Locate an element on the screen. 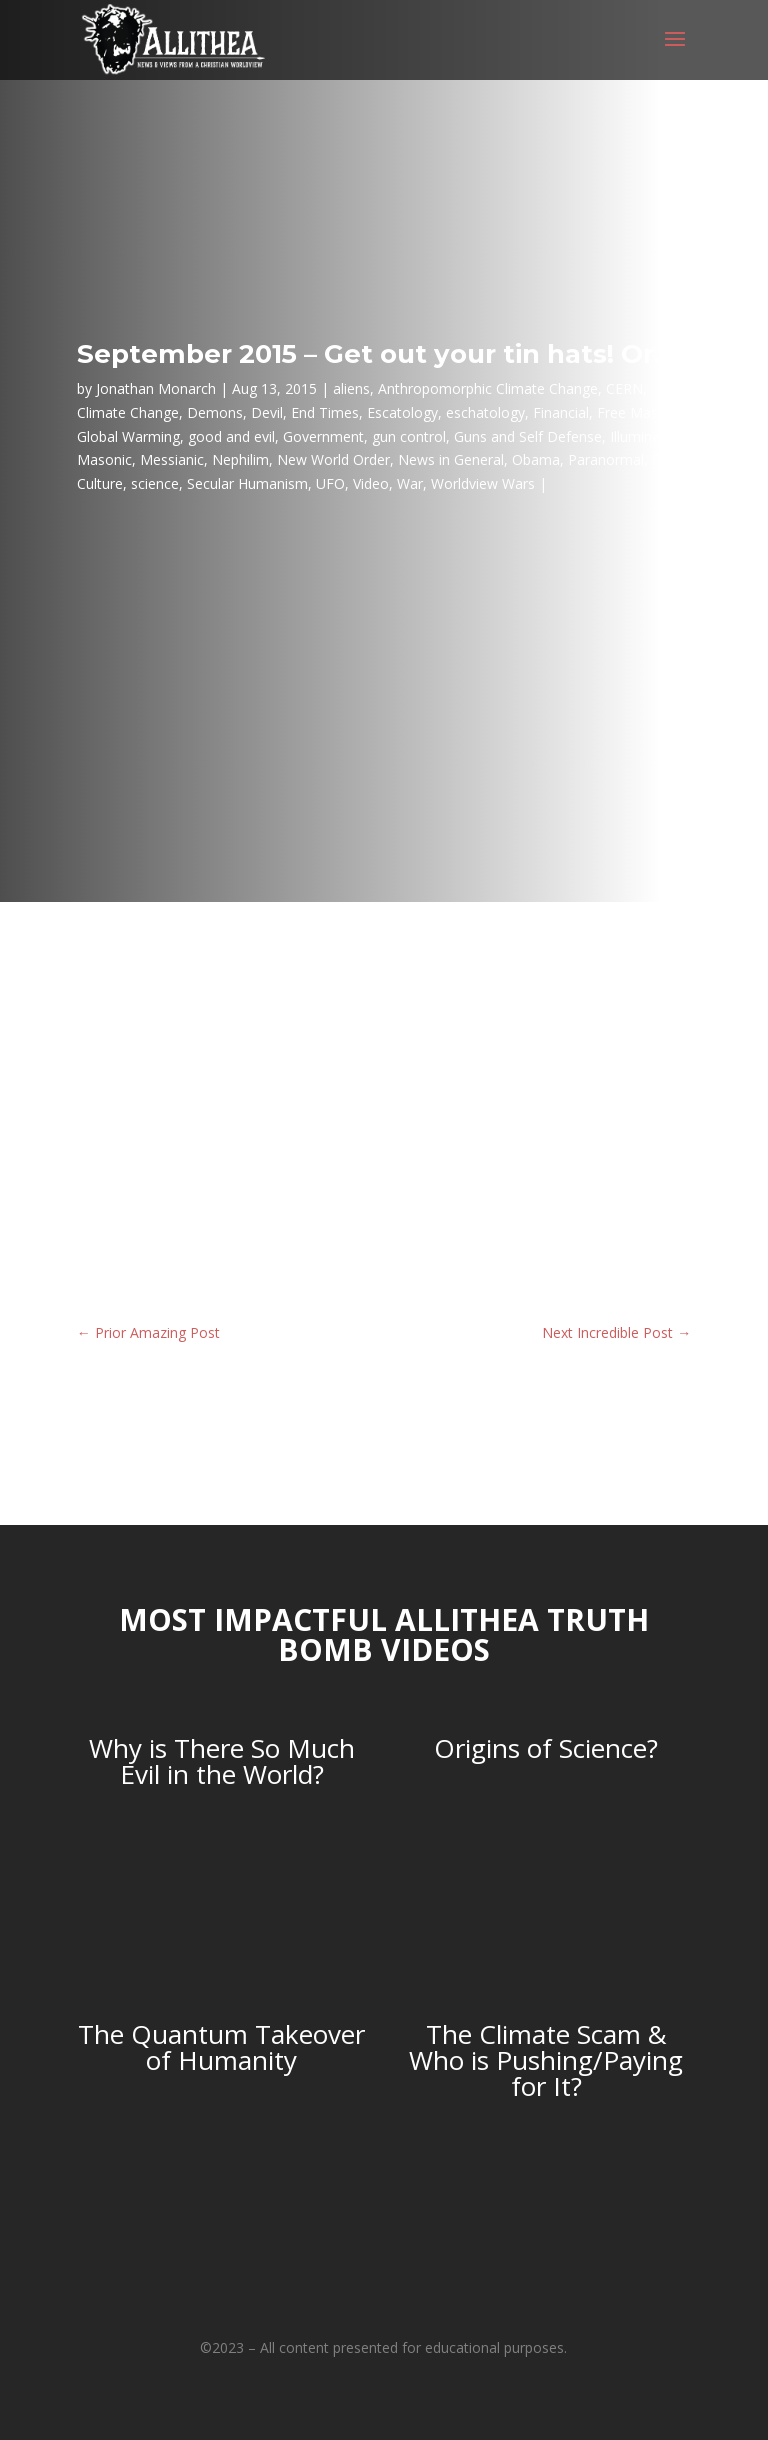 The image size is (768, 2440). Financial is located at coordinates (561, 412).